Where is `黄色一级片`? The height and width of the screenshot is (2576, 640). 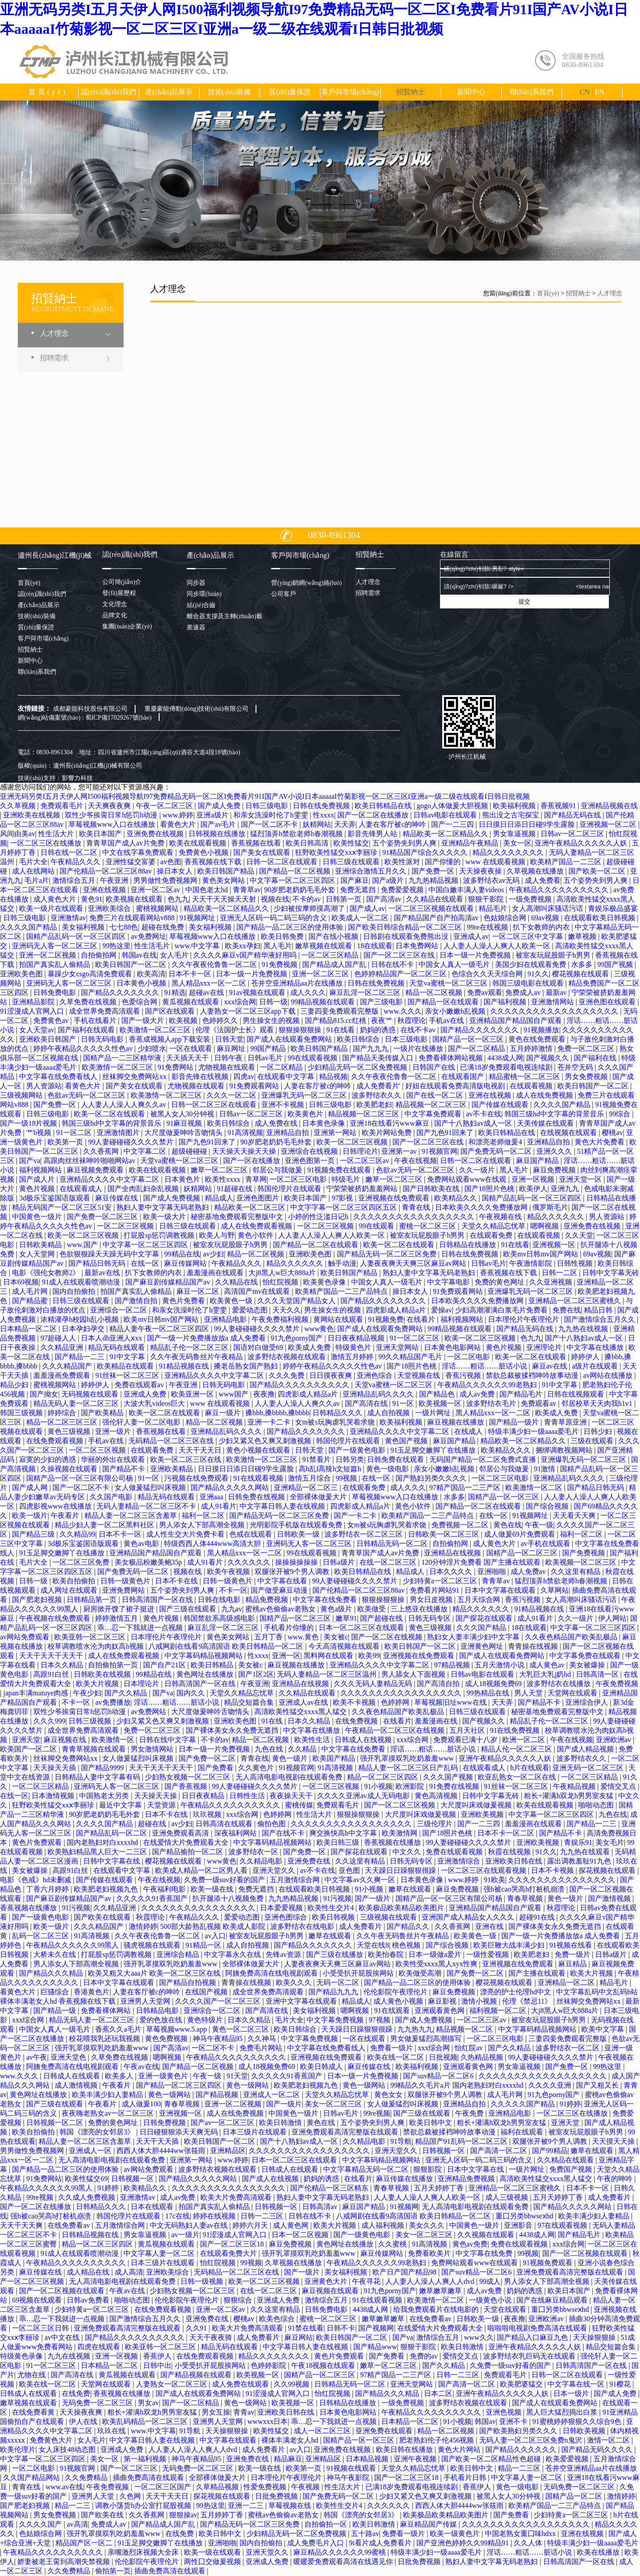 黄色一级片 is located at coordinates (290, 1758).